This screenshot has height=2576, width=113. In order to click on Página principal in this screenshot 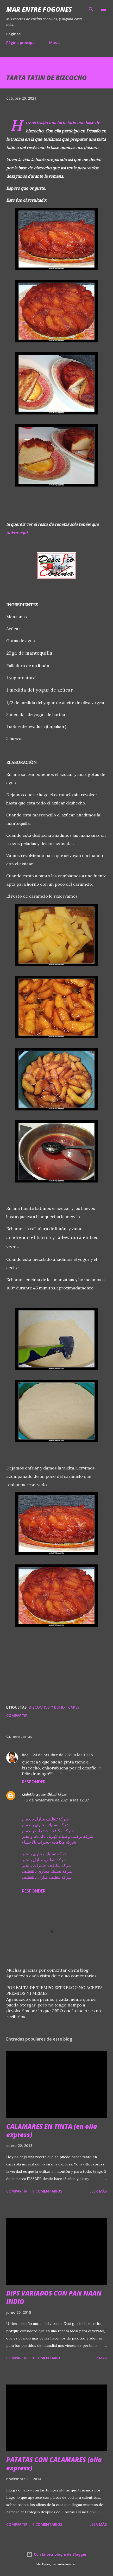, I will do `click(21, 42)`.